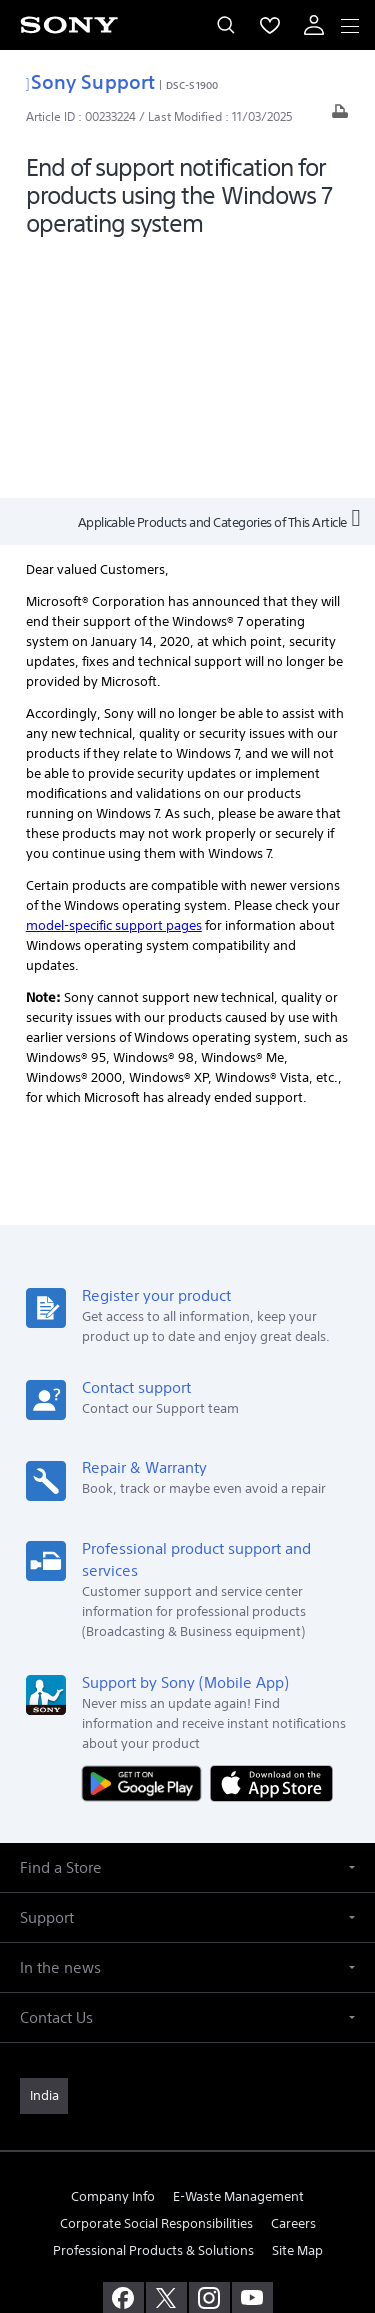 The width and height of the screenshot is (375, 2313). What do you see at coordinates (153, 2006) in the screenshot?
I see `Professional Products & Solutions [link]` at bounding box center [153, 2006].